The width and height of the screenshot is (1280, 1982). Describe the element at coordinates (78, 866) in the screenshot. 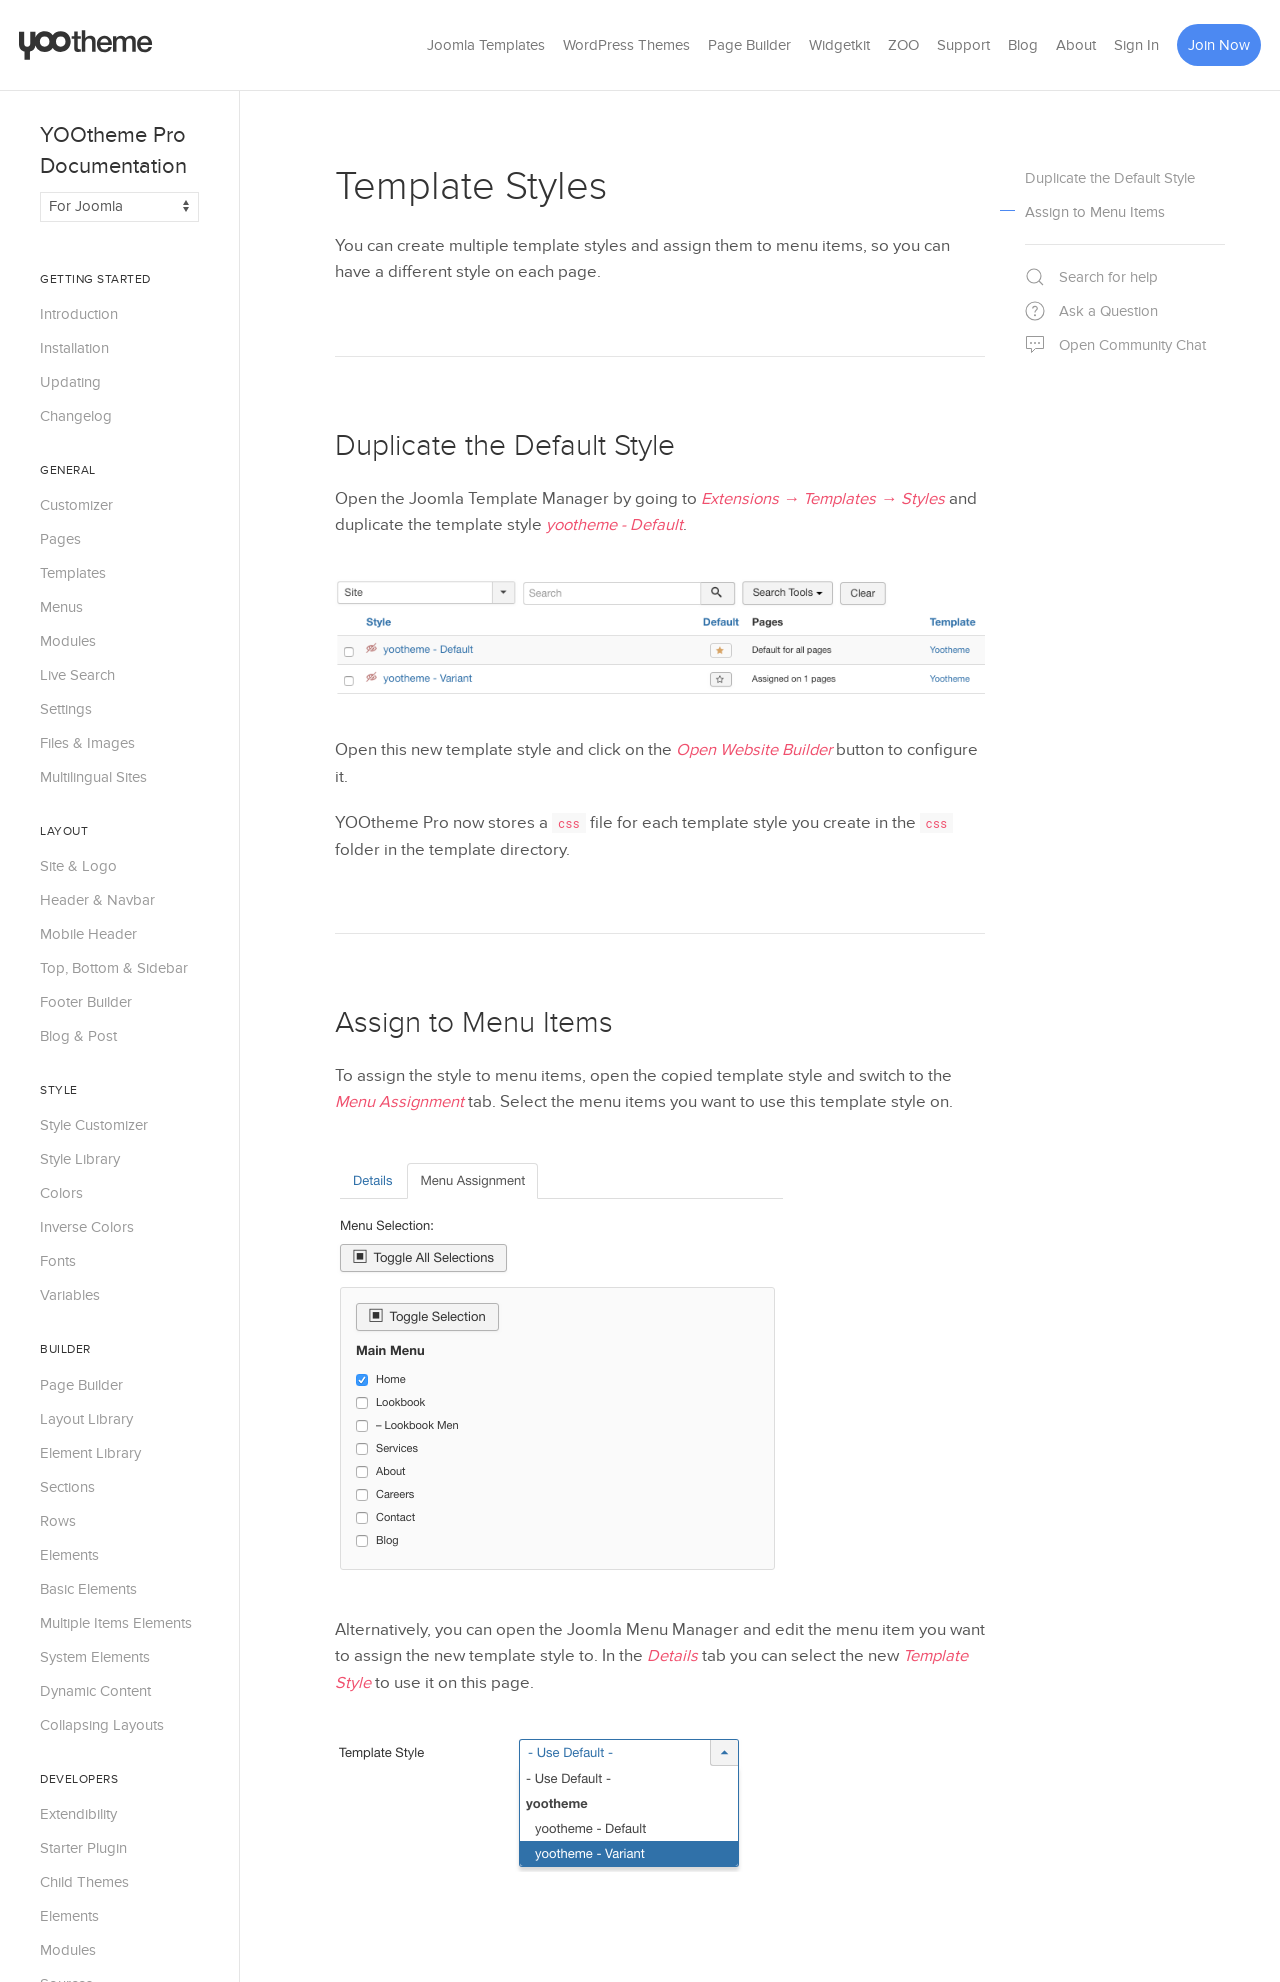

I see `Site & Logo` at that location.